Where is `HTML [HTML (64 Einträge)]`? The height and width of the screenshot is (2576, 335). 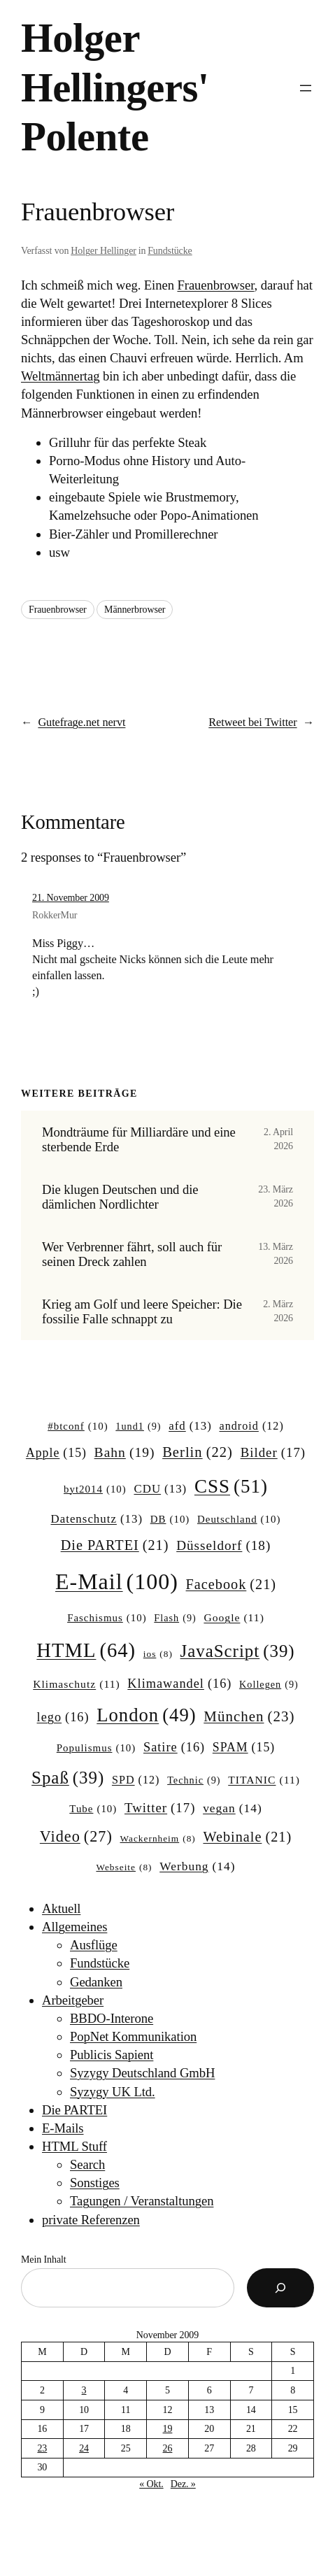 HTML [HTML (64 Einträge)] is located at coordinates (86, 1650).